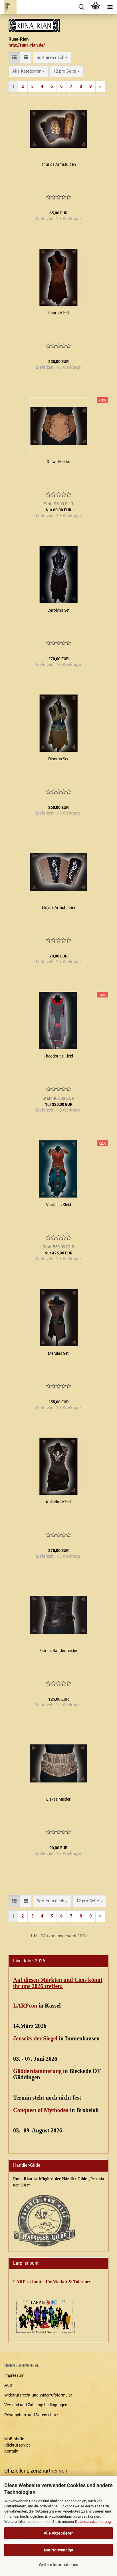  What do you see at coordinates (14, 57) in the screenshot?
I see `[button]` at bounding box center [14, 57].